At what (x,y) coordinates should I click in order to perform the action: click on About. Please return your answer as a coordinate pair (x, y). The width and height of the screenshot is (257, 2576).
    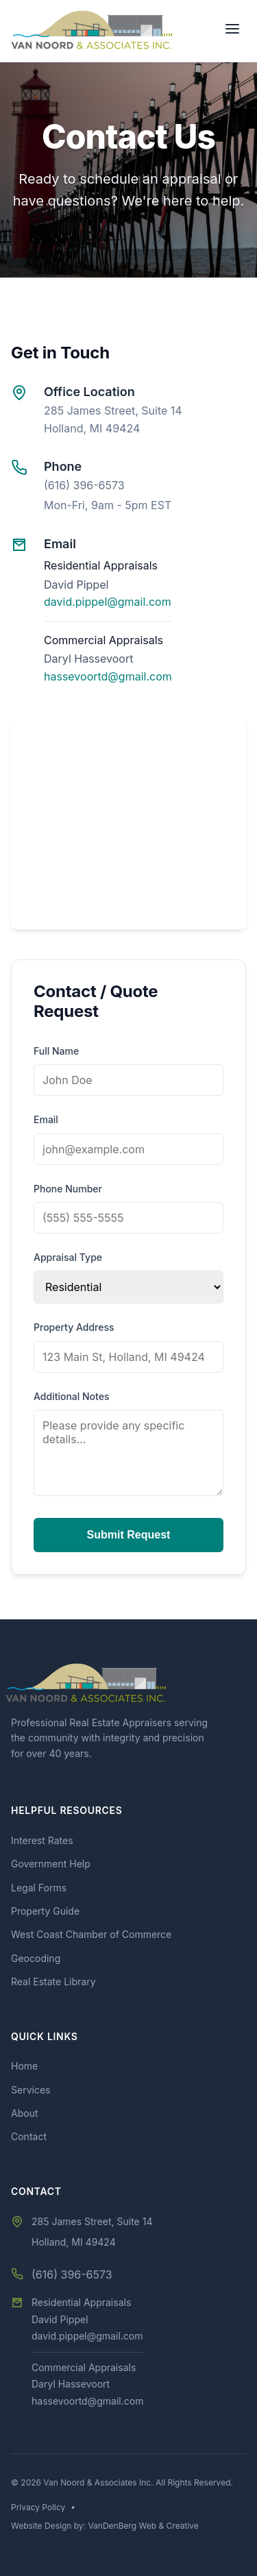
    Looking at the image, I should click on (24, 2113).